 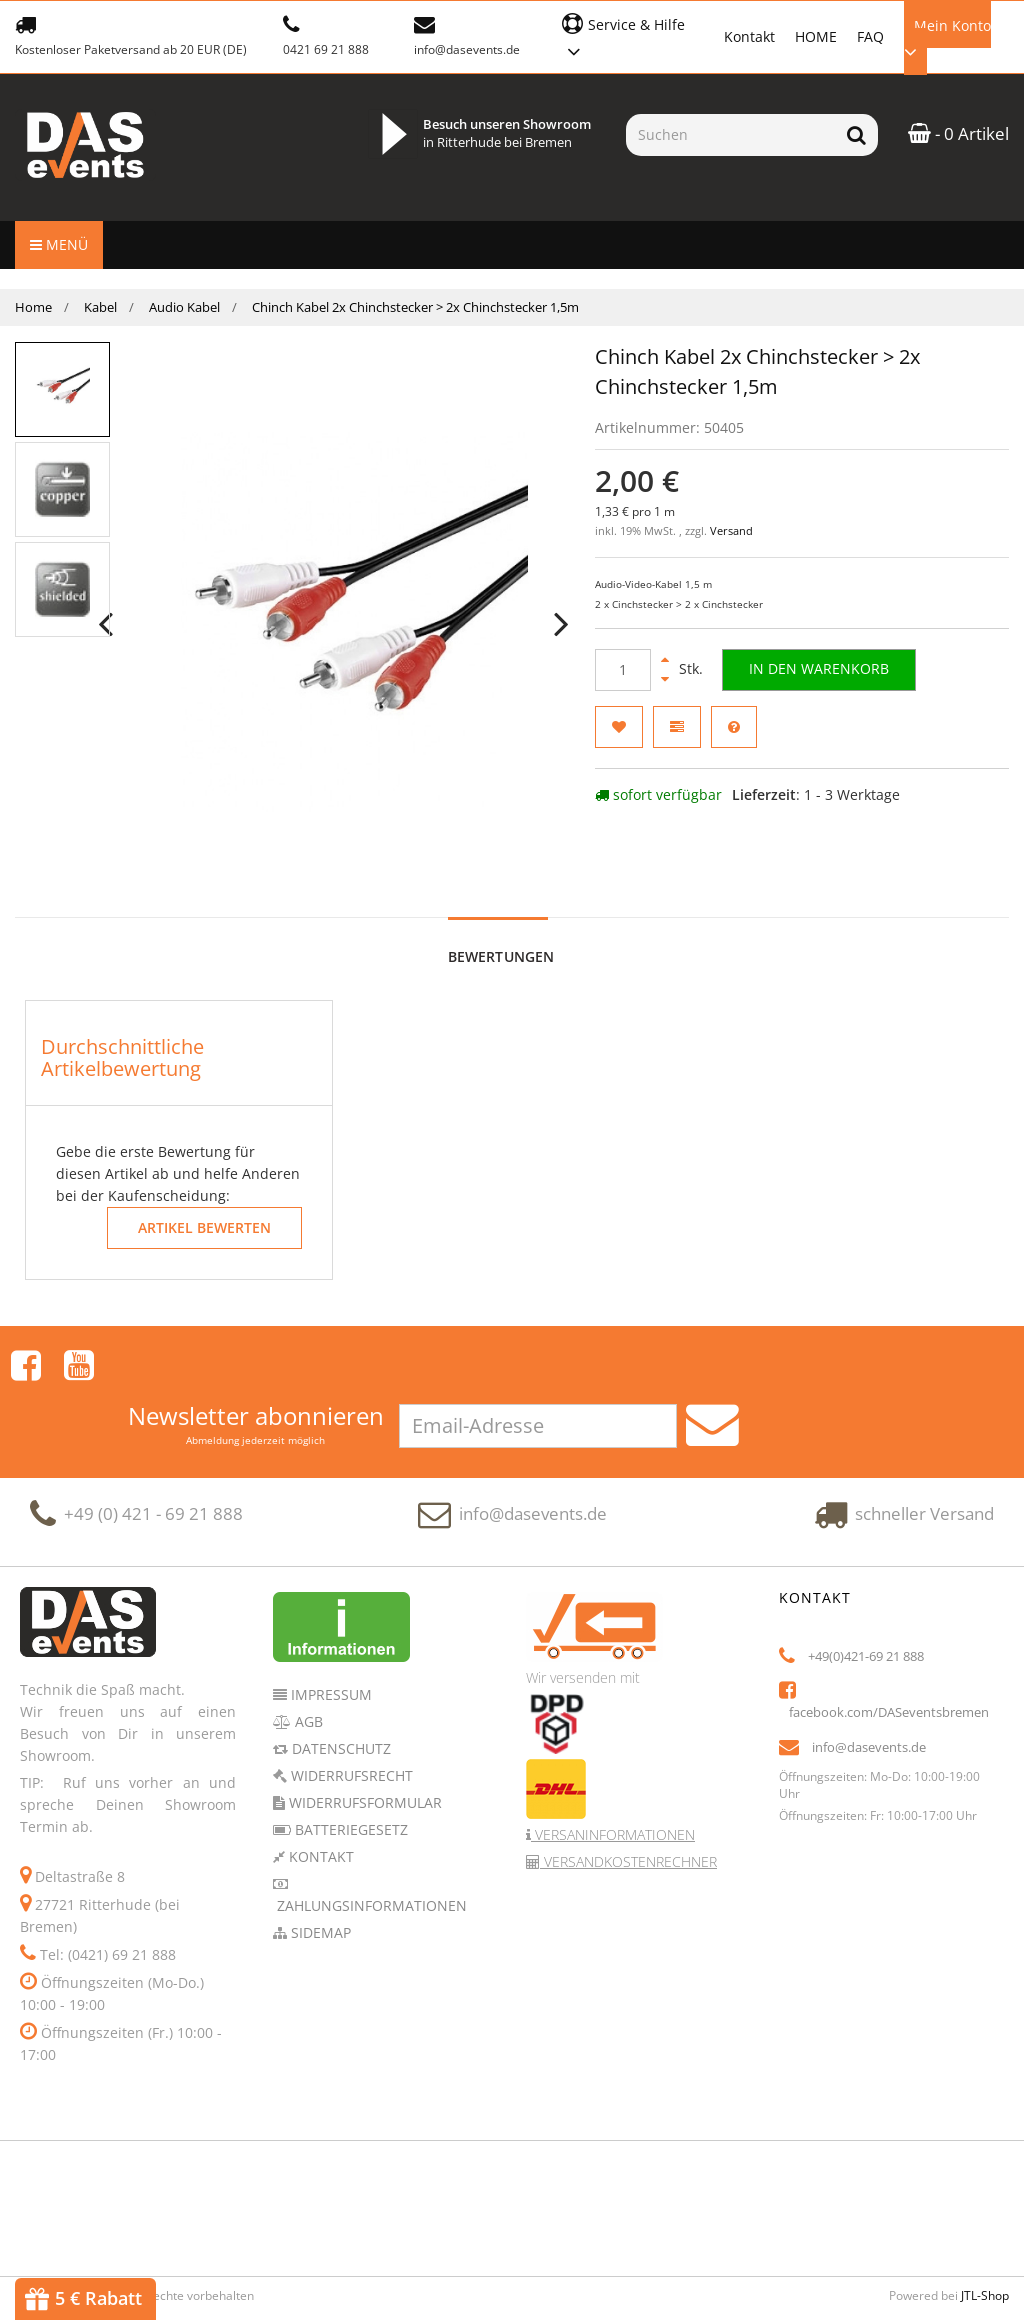 What do you see at coordinates (613, 1784) in the screenshot?
I see `Versaninformationen` at bounding box center [613, 1784].